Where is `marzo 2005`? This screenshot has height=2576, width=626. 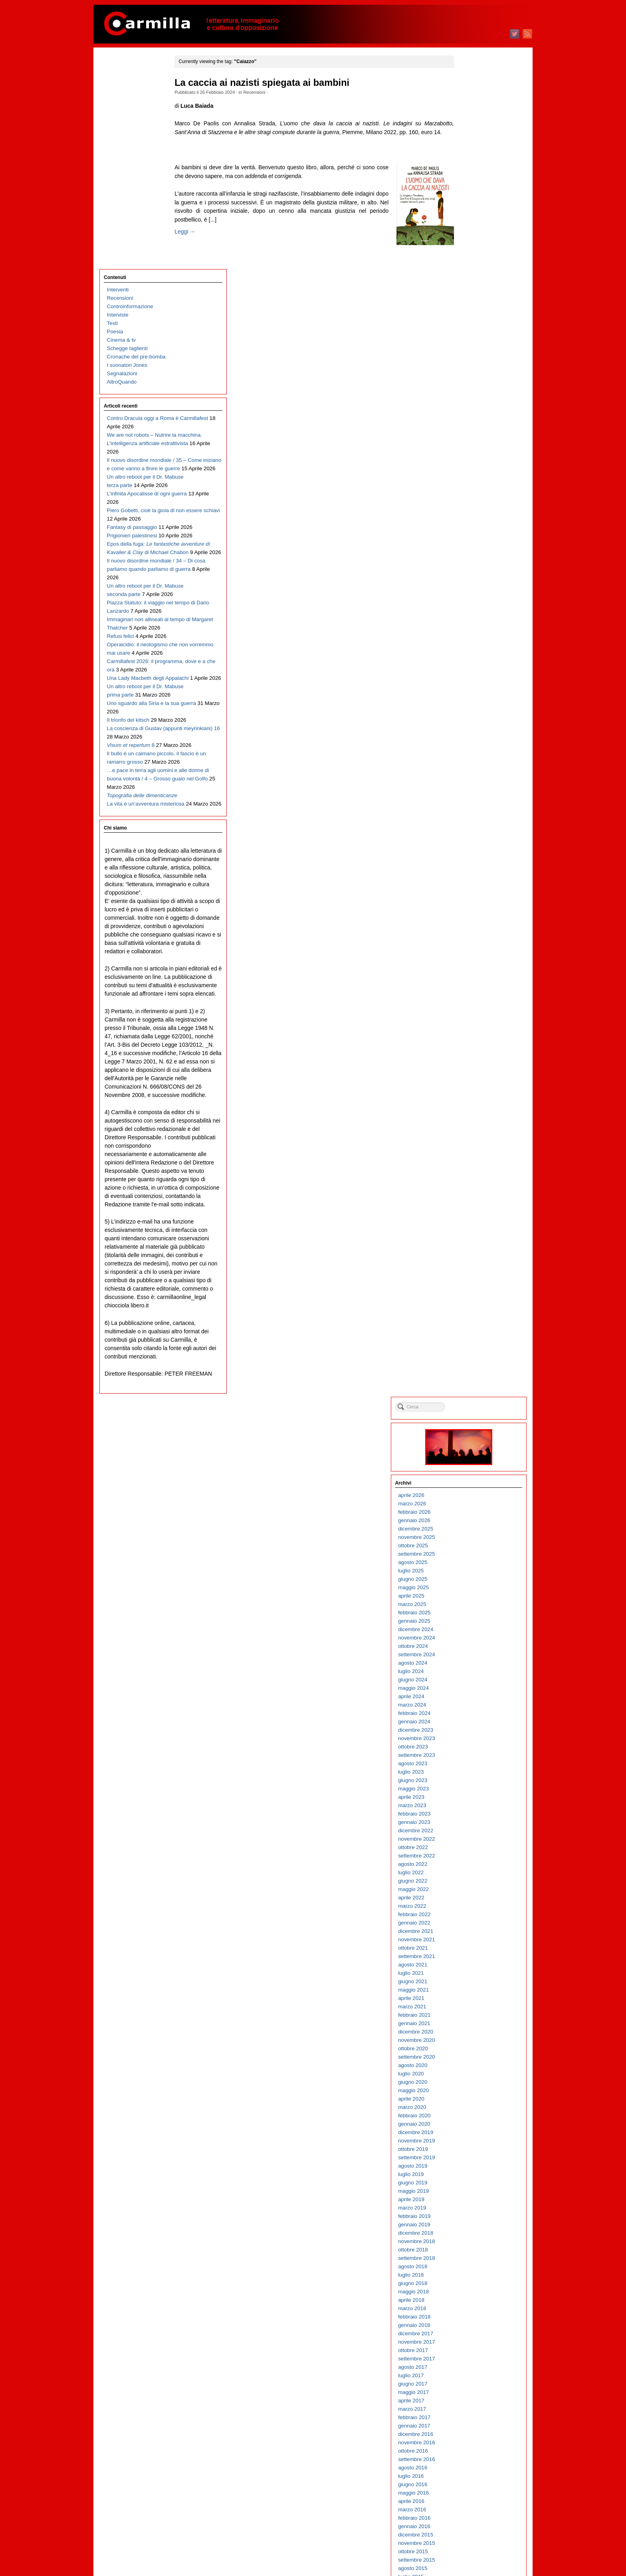 marzo 2005 is located at coordinates (470, 2276).